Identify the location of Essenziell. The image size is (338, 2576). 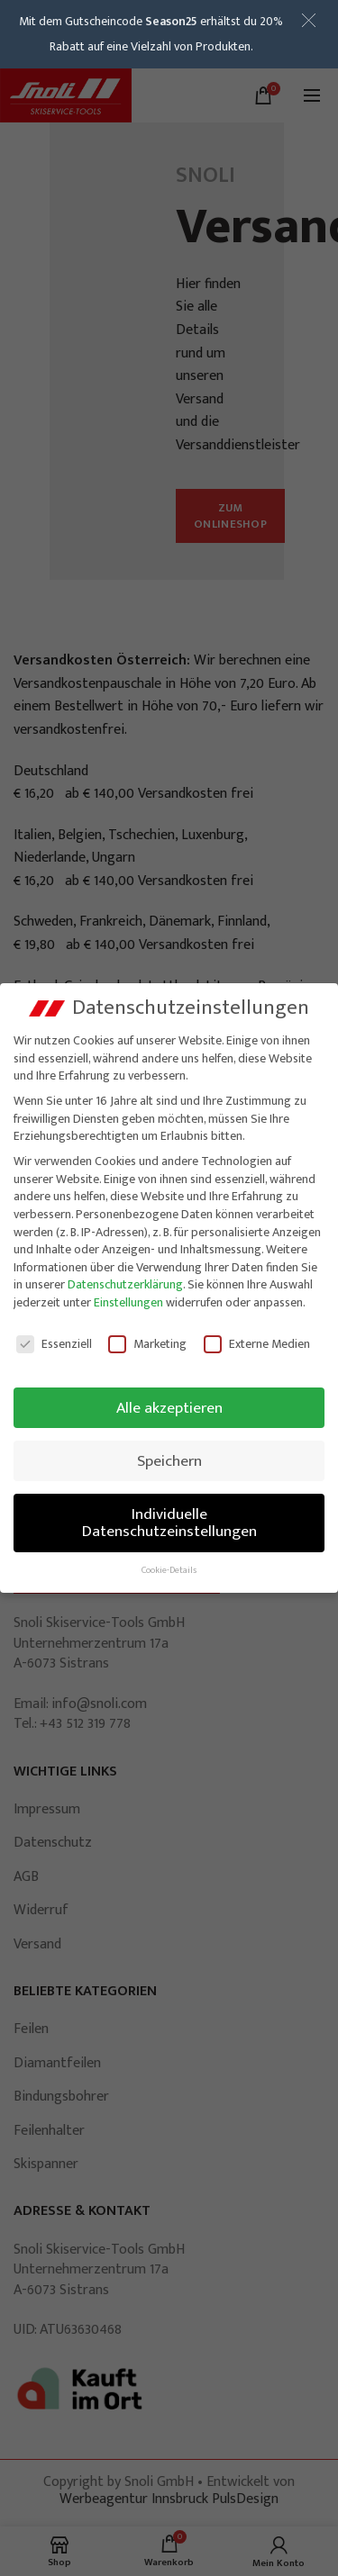
(54, 1342).